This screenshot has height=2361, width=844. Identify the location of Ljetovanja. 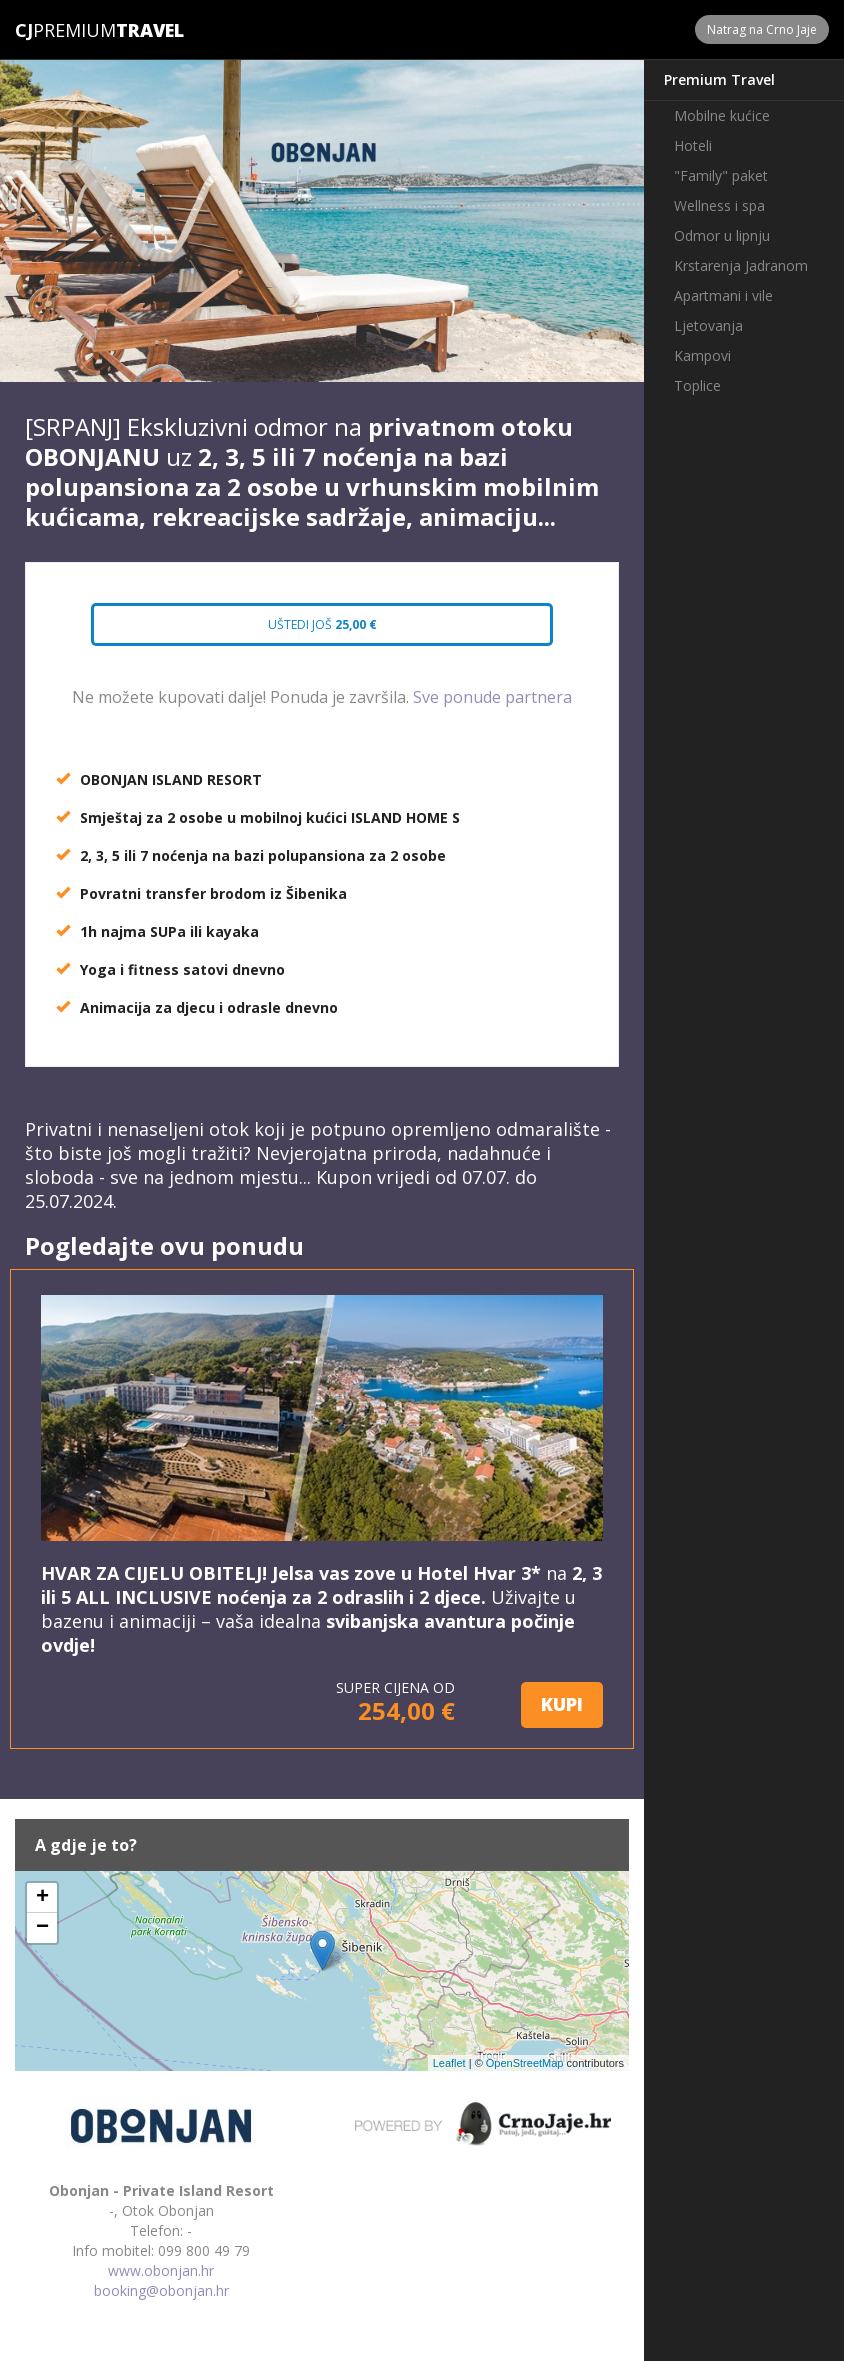
(708, 325).